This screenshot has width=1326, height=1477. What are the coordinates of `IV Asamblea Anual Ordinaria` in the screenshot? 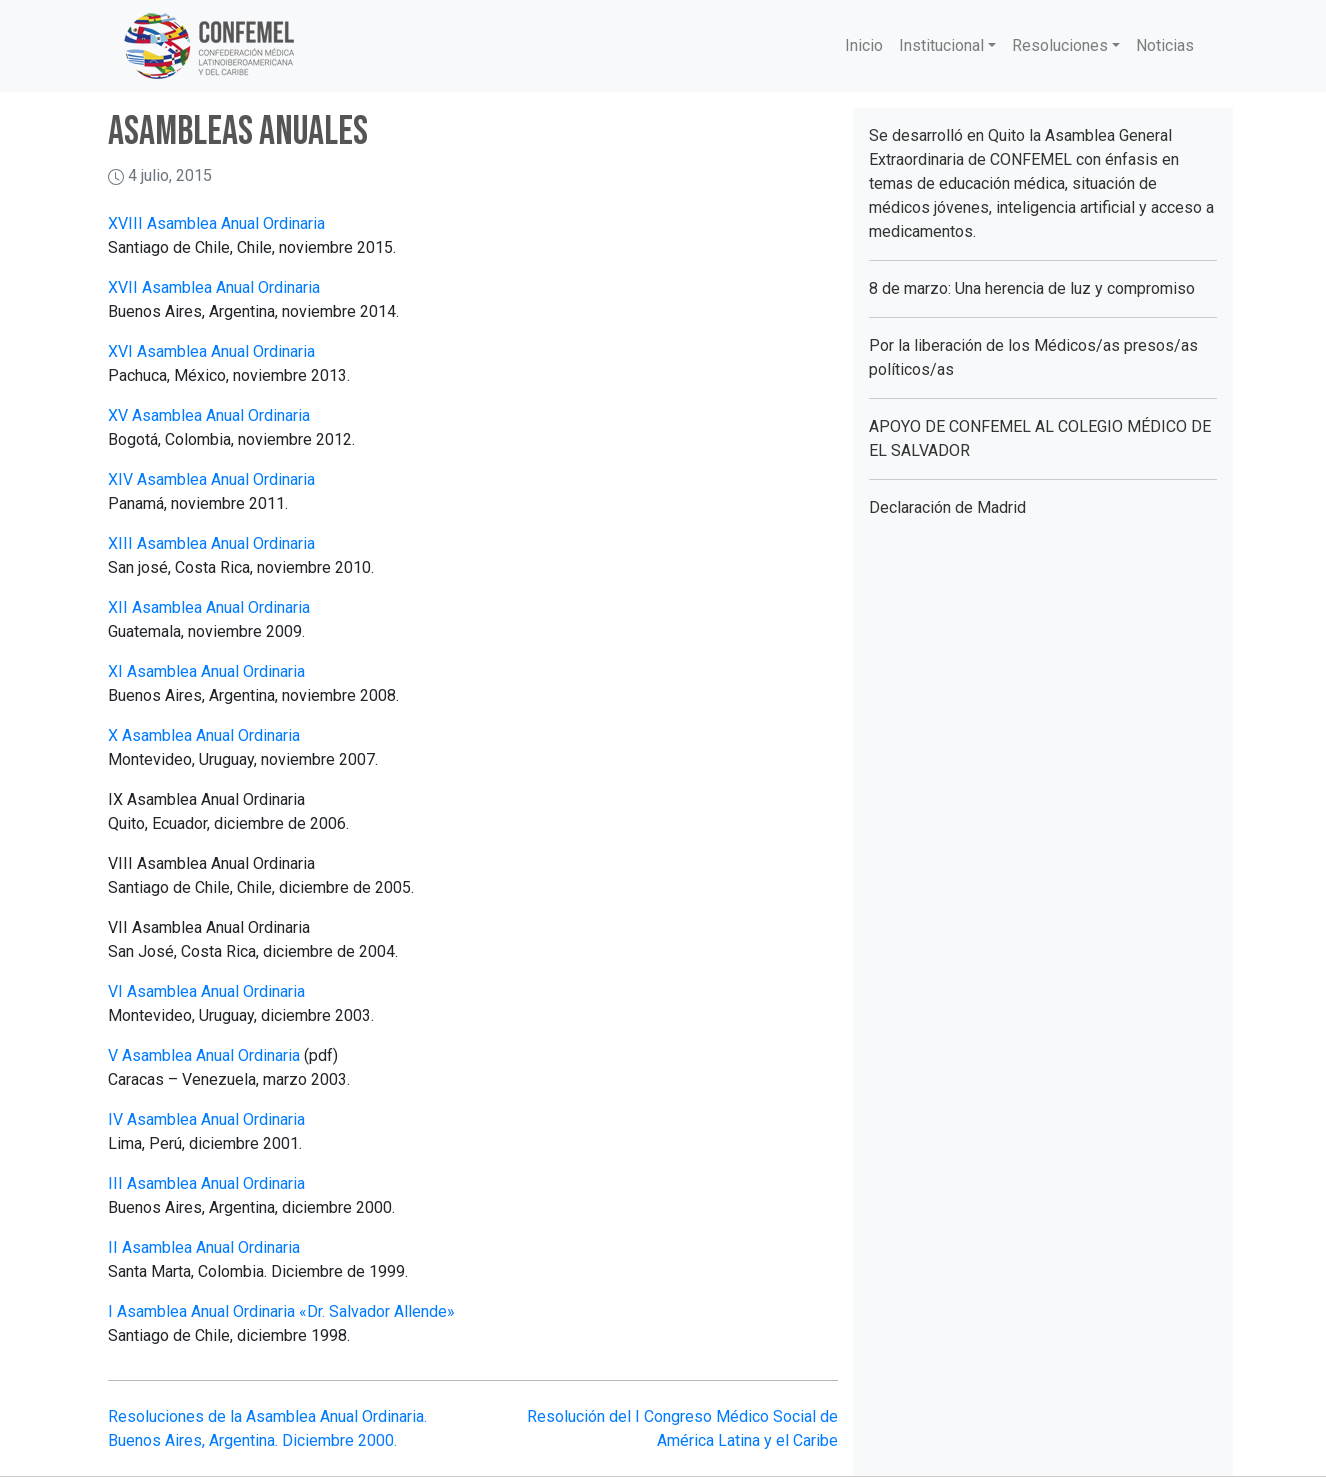 It's located at (206, 1119).